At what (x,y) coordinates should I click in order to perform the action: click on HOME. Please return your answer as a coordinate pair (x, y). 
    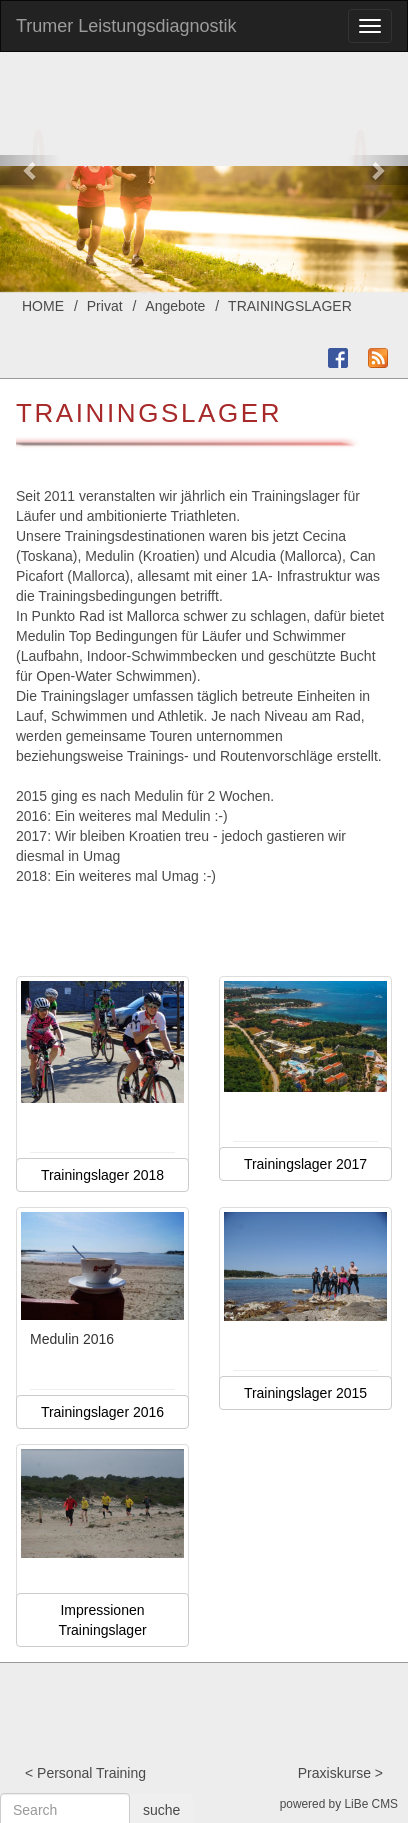
    Looking at the image, I should click on (43, 306).